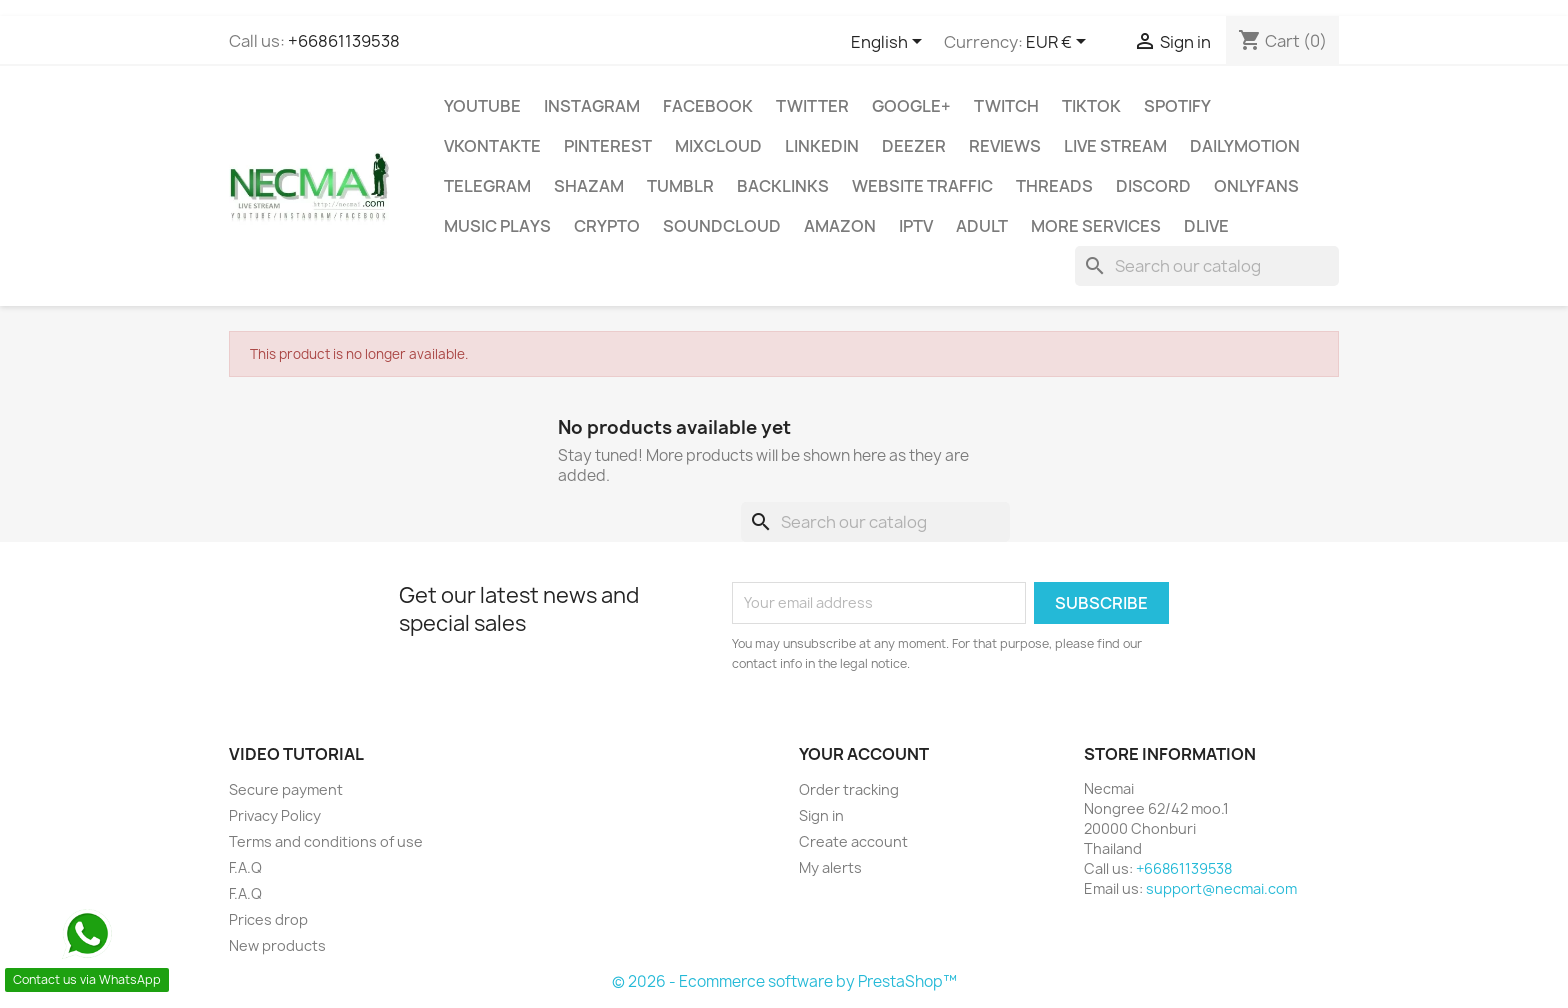 This screenshot has width=1568, height=1008. Describe the element at coordinates (487, 186) in the screenshot. I see `Telegram` at that location.